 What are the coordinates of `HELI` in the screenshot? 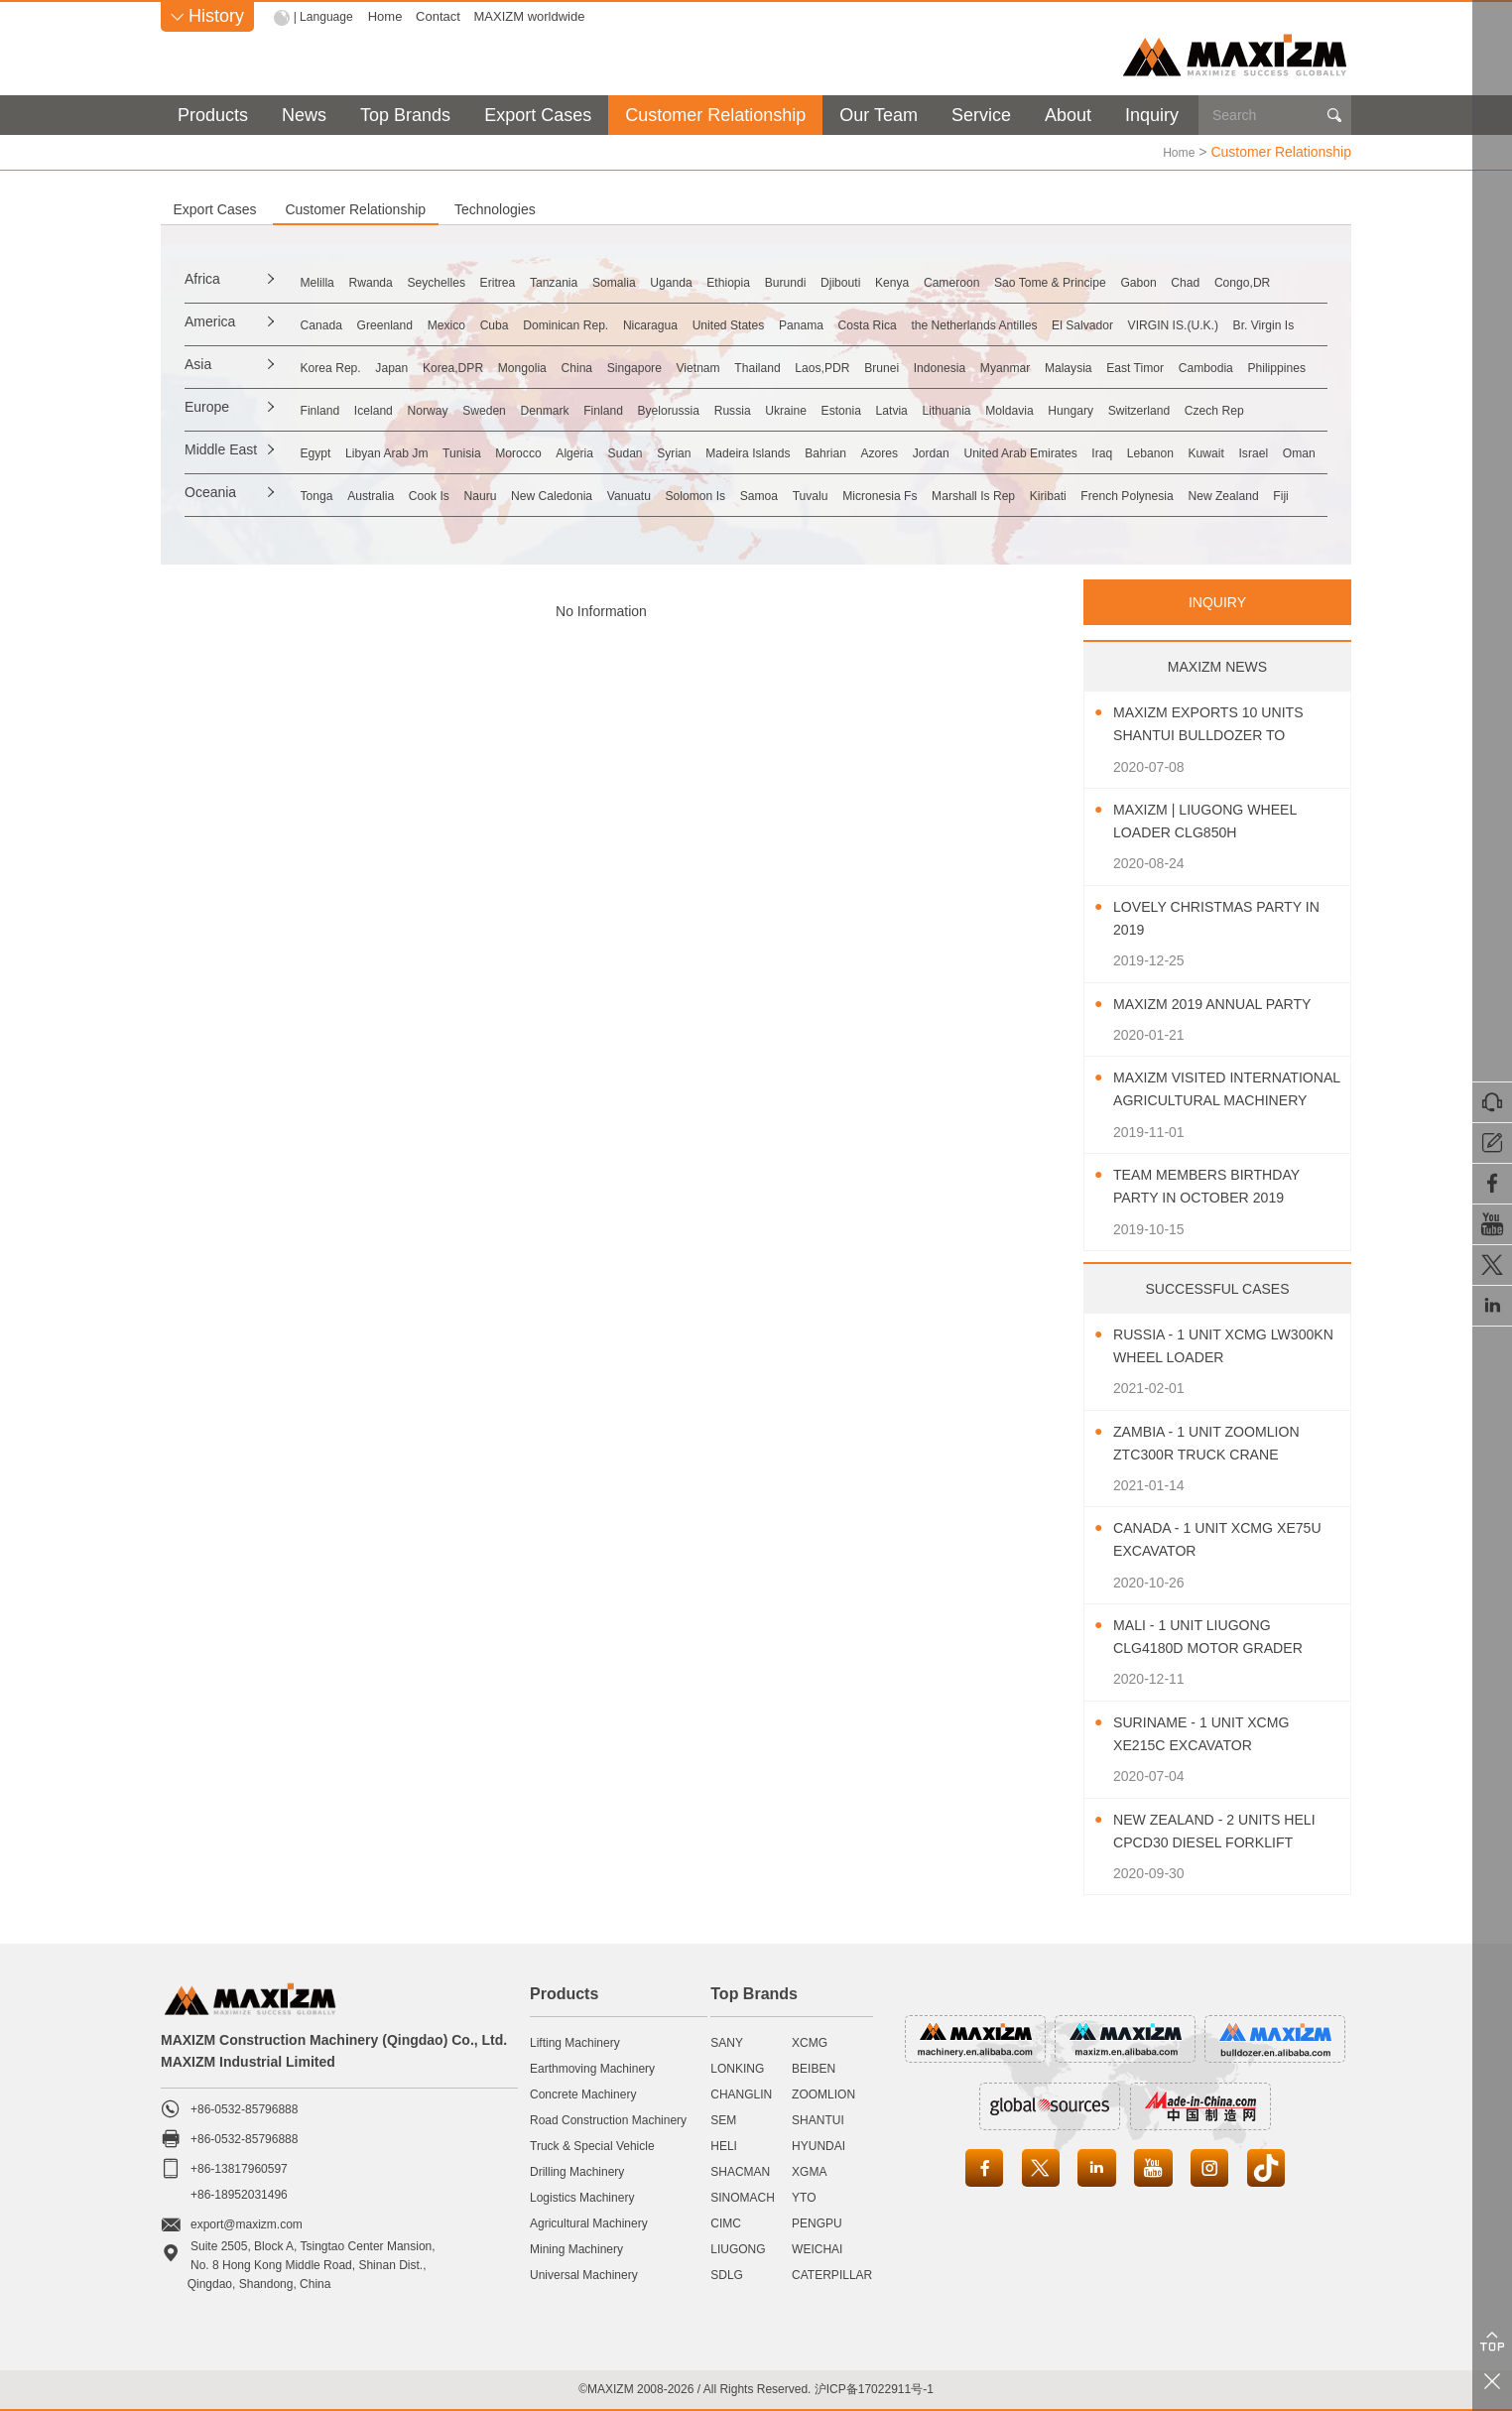 It's located at (723, 2145).